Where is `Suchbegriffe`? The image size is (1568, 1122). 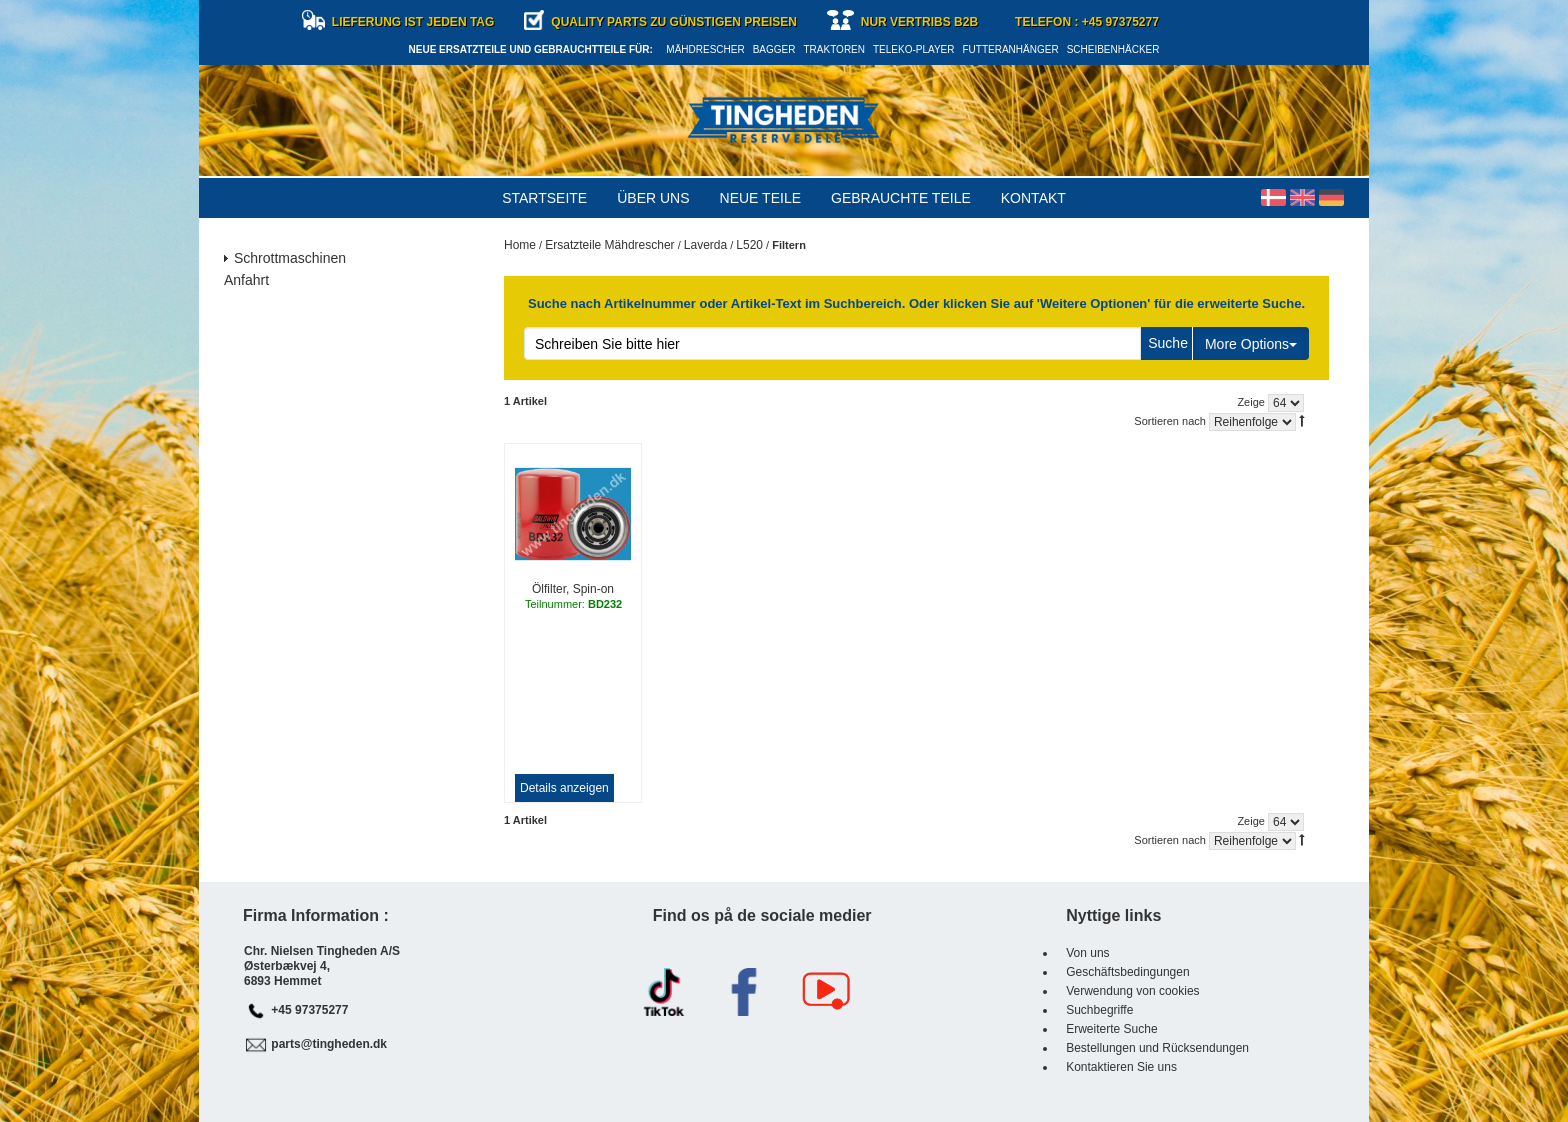
Suchbegriffe is located at coordinates (1099, 1010).